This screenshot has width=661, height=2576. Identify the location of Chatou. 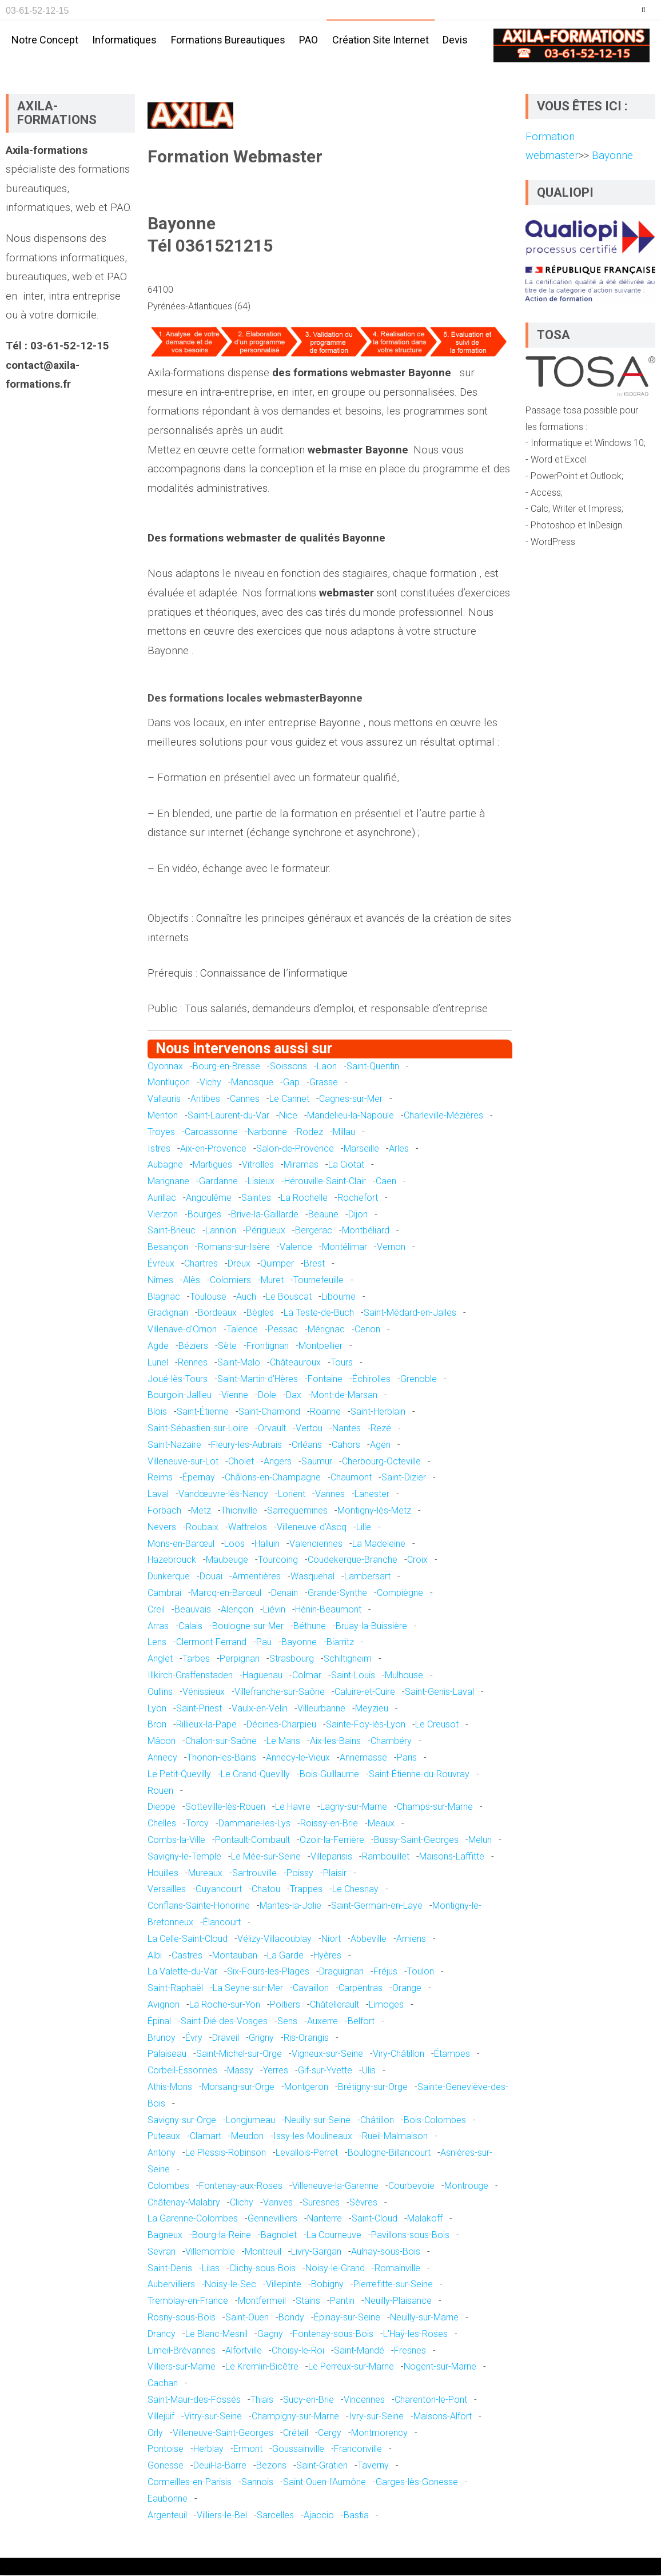
(266, 1890).